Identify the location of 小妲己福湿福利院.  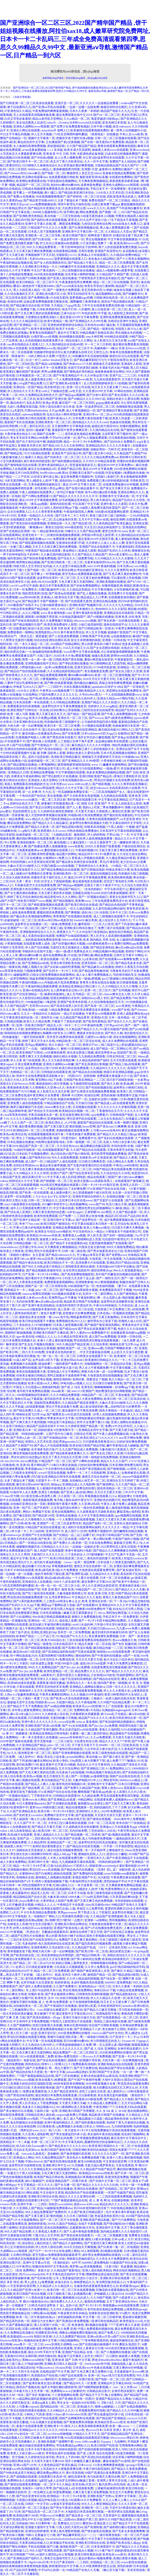
(90, 624).